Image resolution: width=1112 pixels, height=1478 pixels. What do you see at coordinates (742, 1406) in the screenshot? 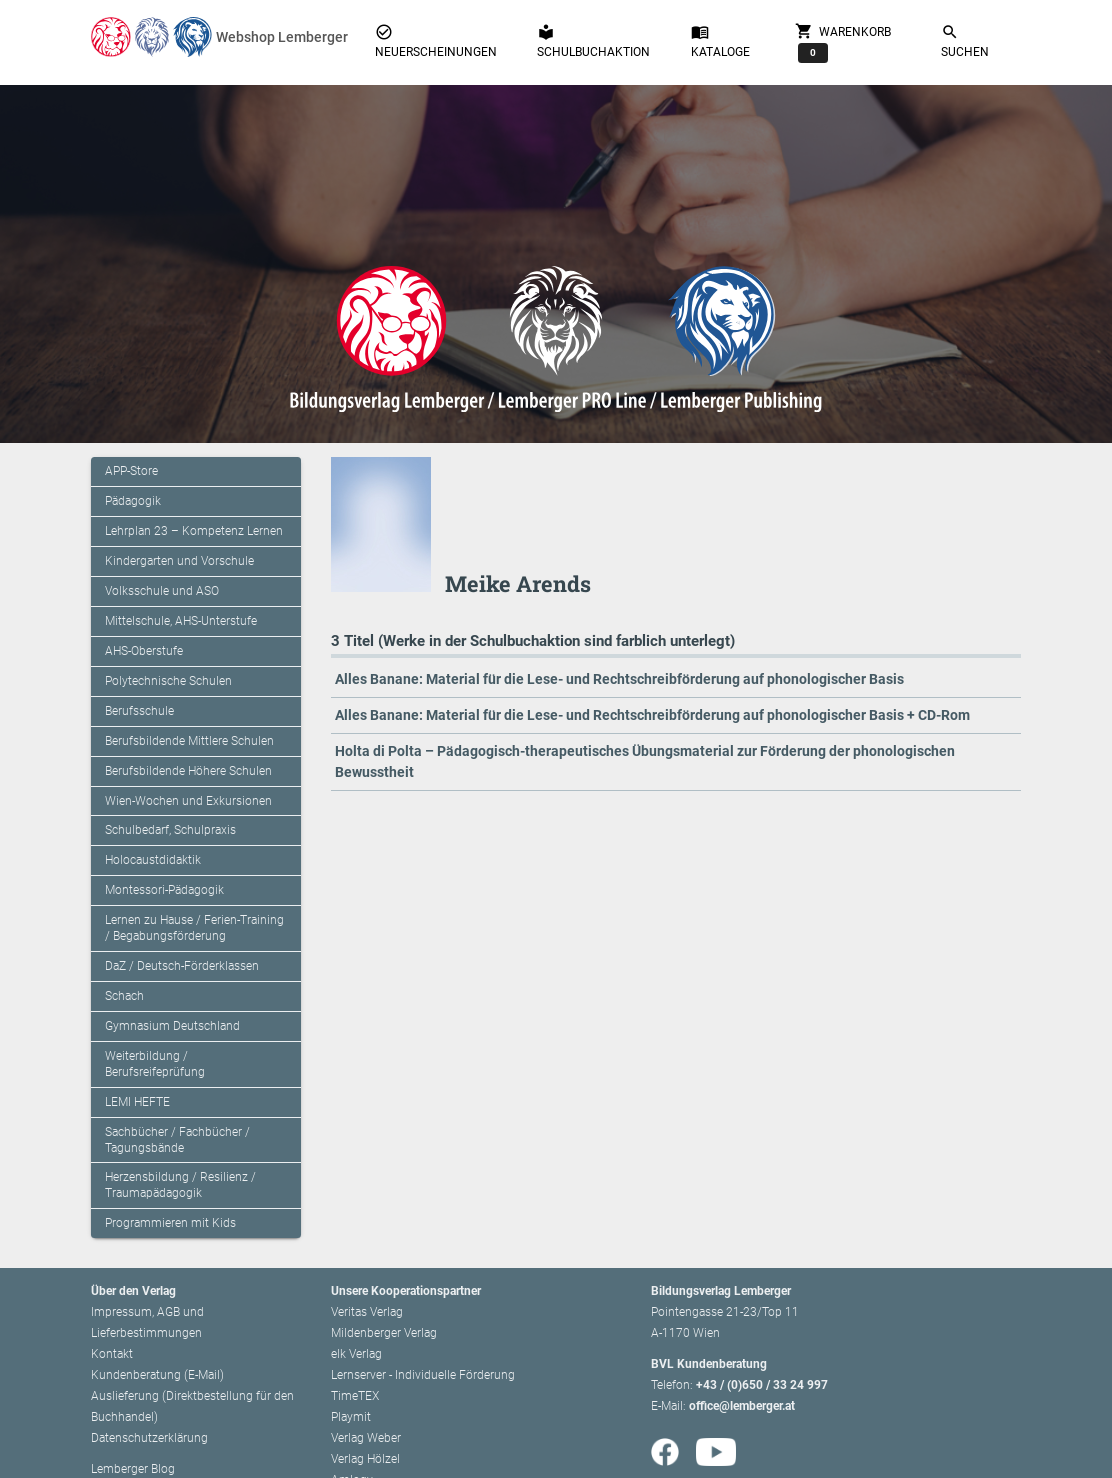
I see `office@lemberger.at` at bounding box center [742, 1406].